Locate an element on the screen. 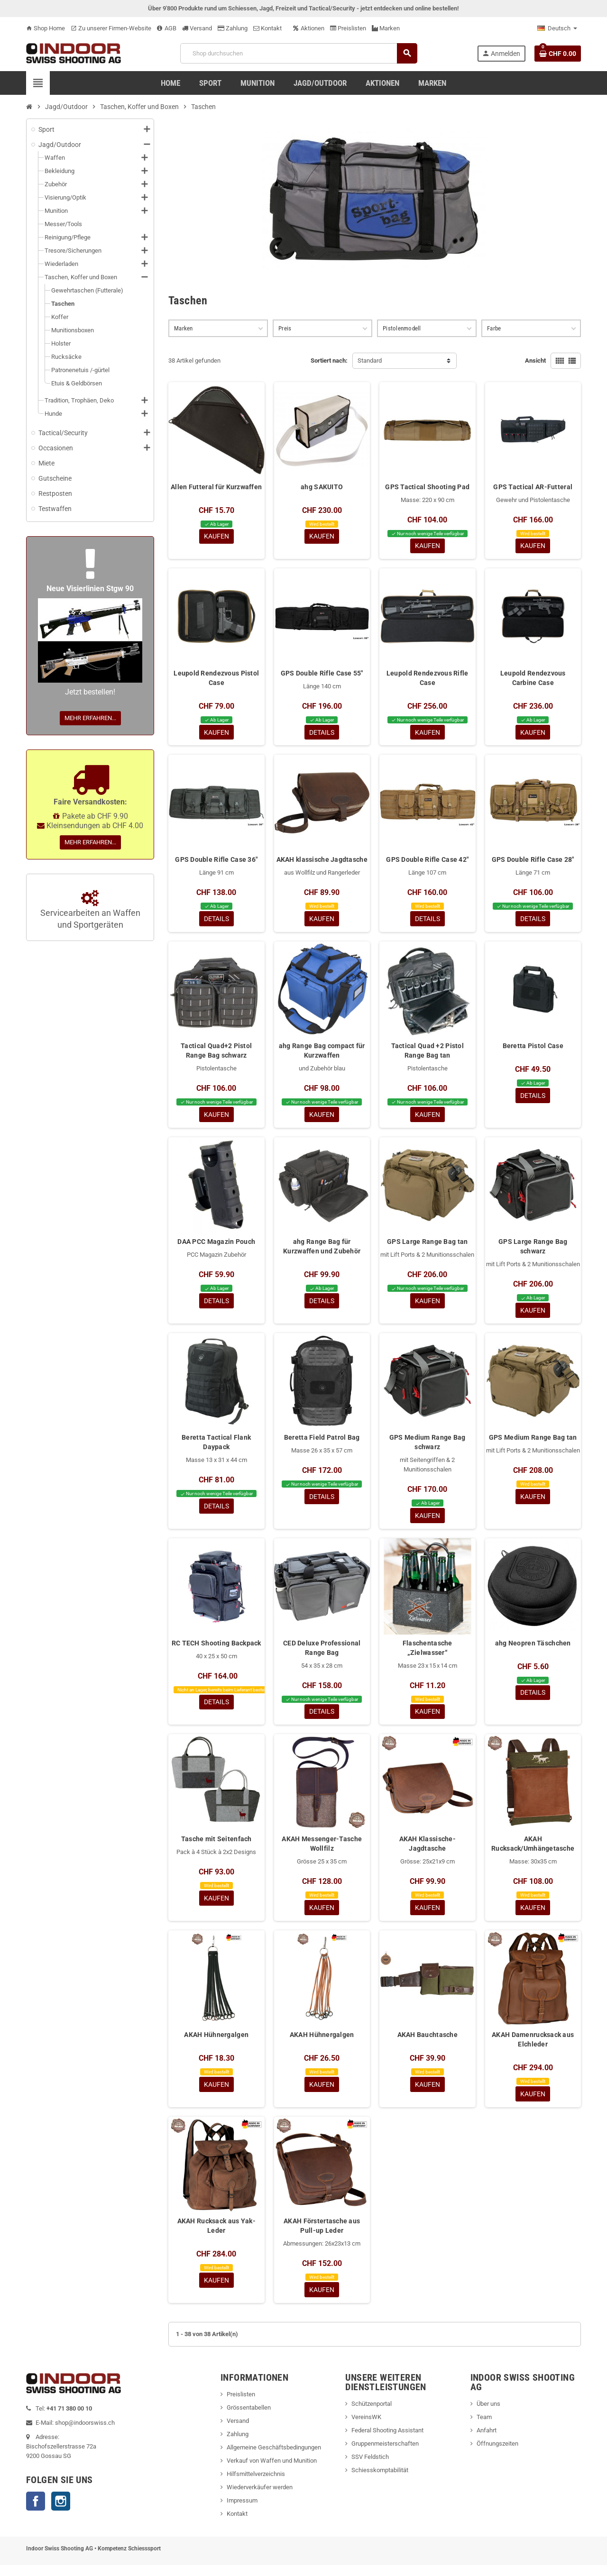  Ansicht is located at coordinates (535, 360).